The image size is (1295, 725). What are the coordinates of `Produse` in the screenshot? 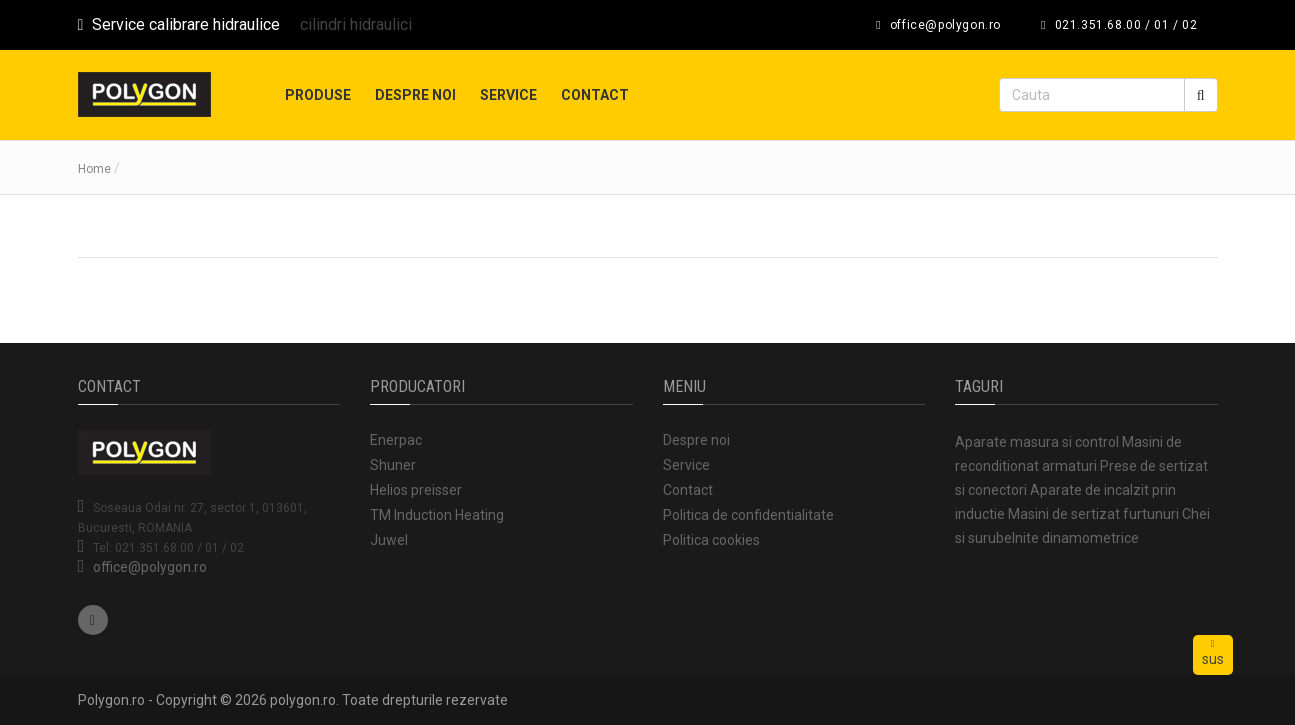 It's located at (318, 95).